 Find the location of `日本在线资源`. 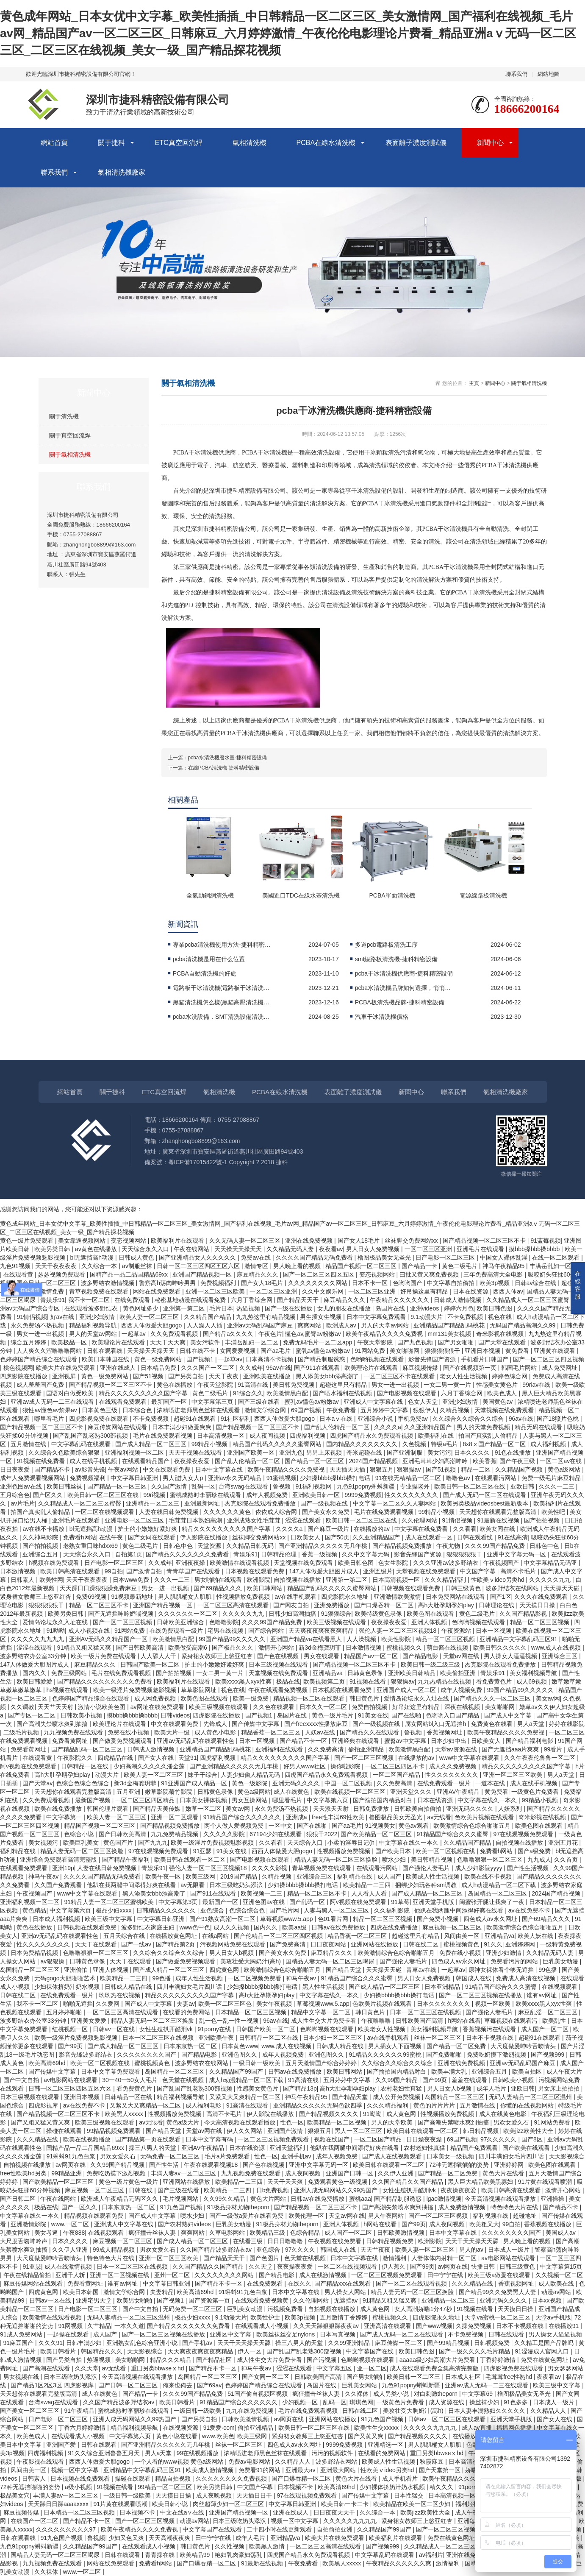

日本在线资源 is located at coordinates (471, 1291).